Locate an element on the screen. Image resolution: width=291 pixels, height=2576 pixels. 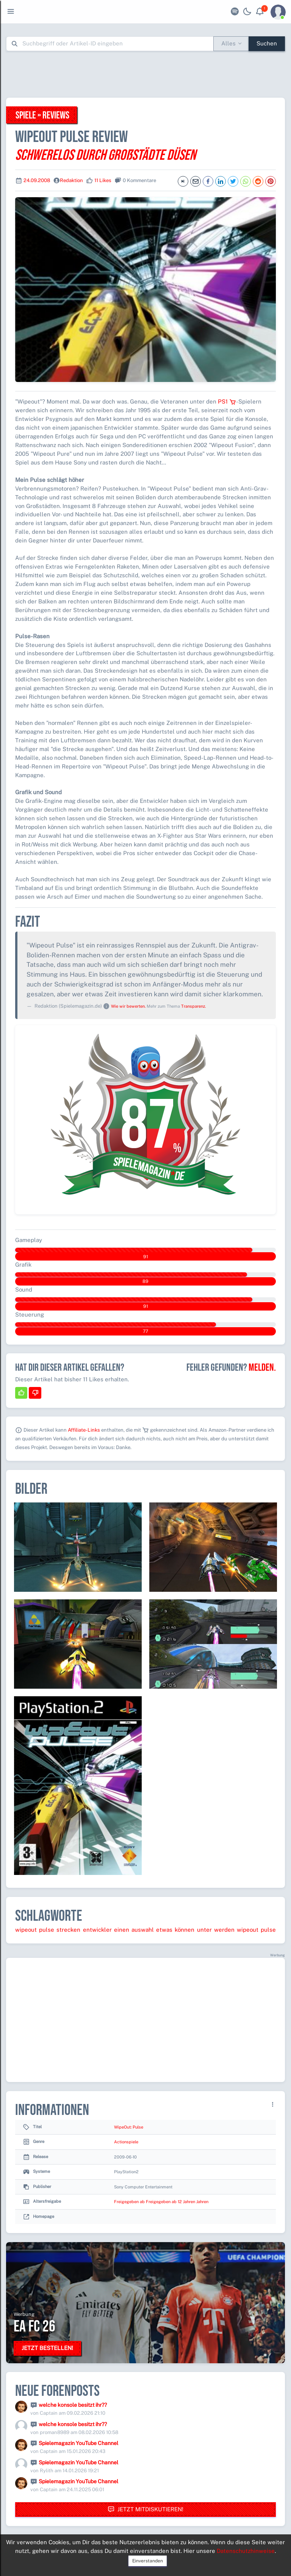
welche konsole besitzt ihr?? is located at coordinates (73, 2405).